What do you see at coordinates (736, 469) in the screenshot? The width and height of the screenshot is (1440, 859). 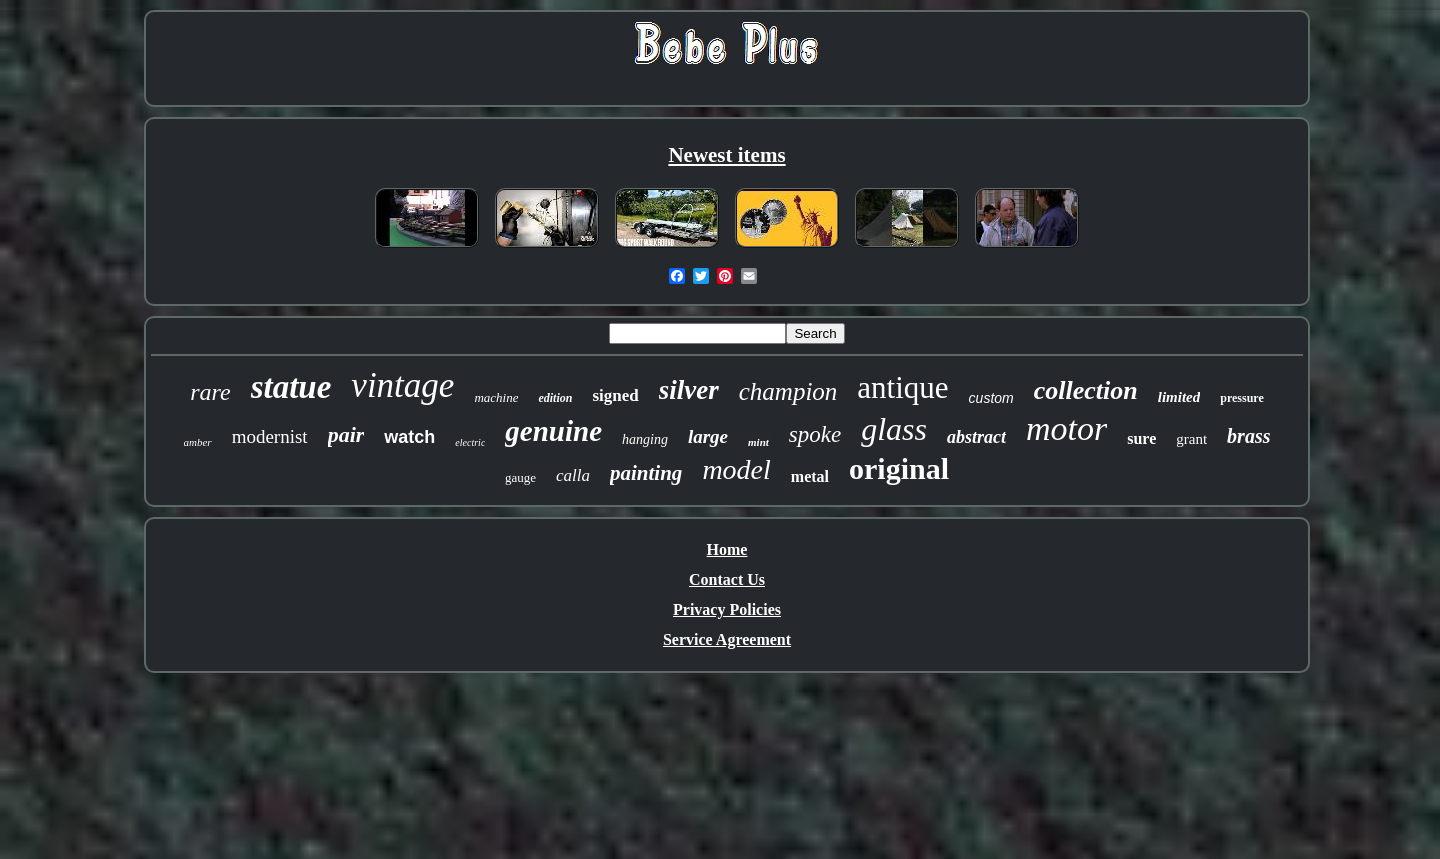 I see `model` at bounding box center [736, 469].